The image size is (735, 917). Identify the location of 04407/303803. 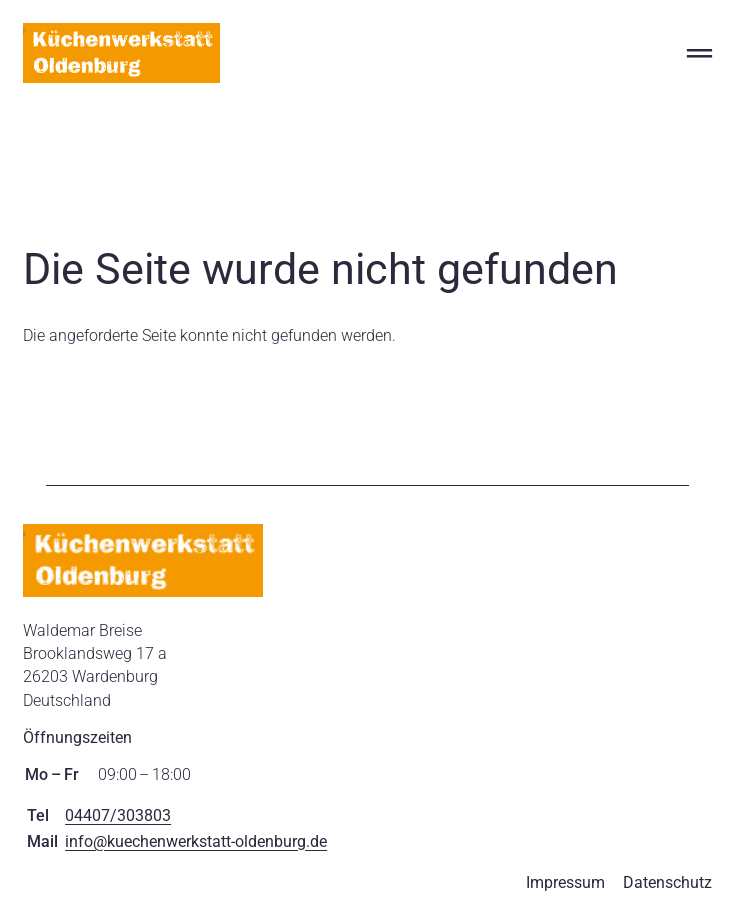
(118, 815).